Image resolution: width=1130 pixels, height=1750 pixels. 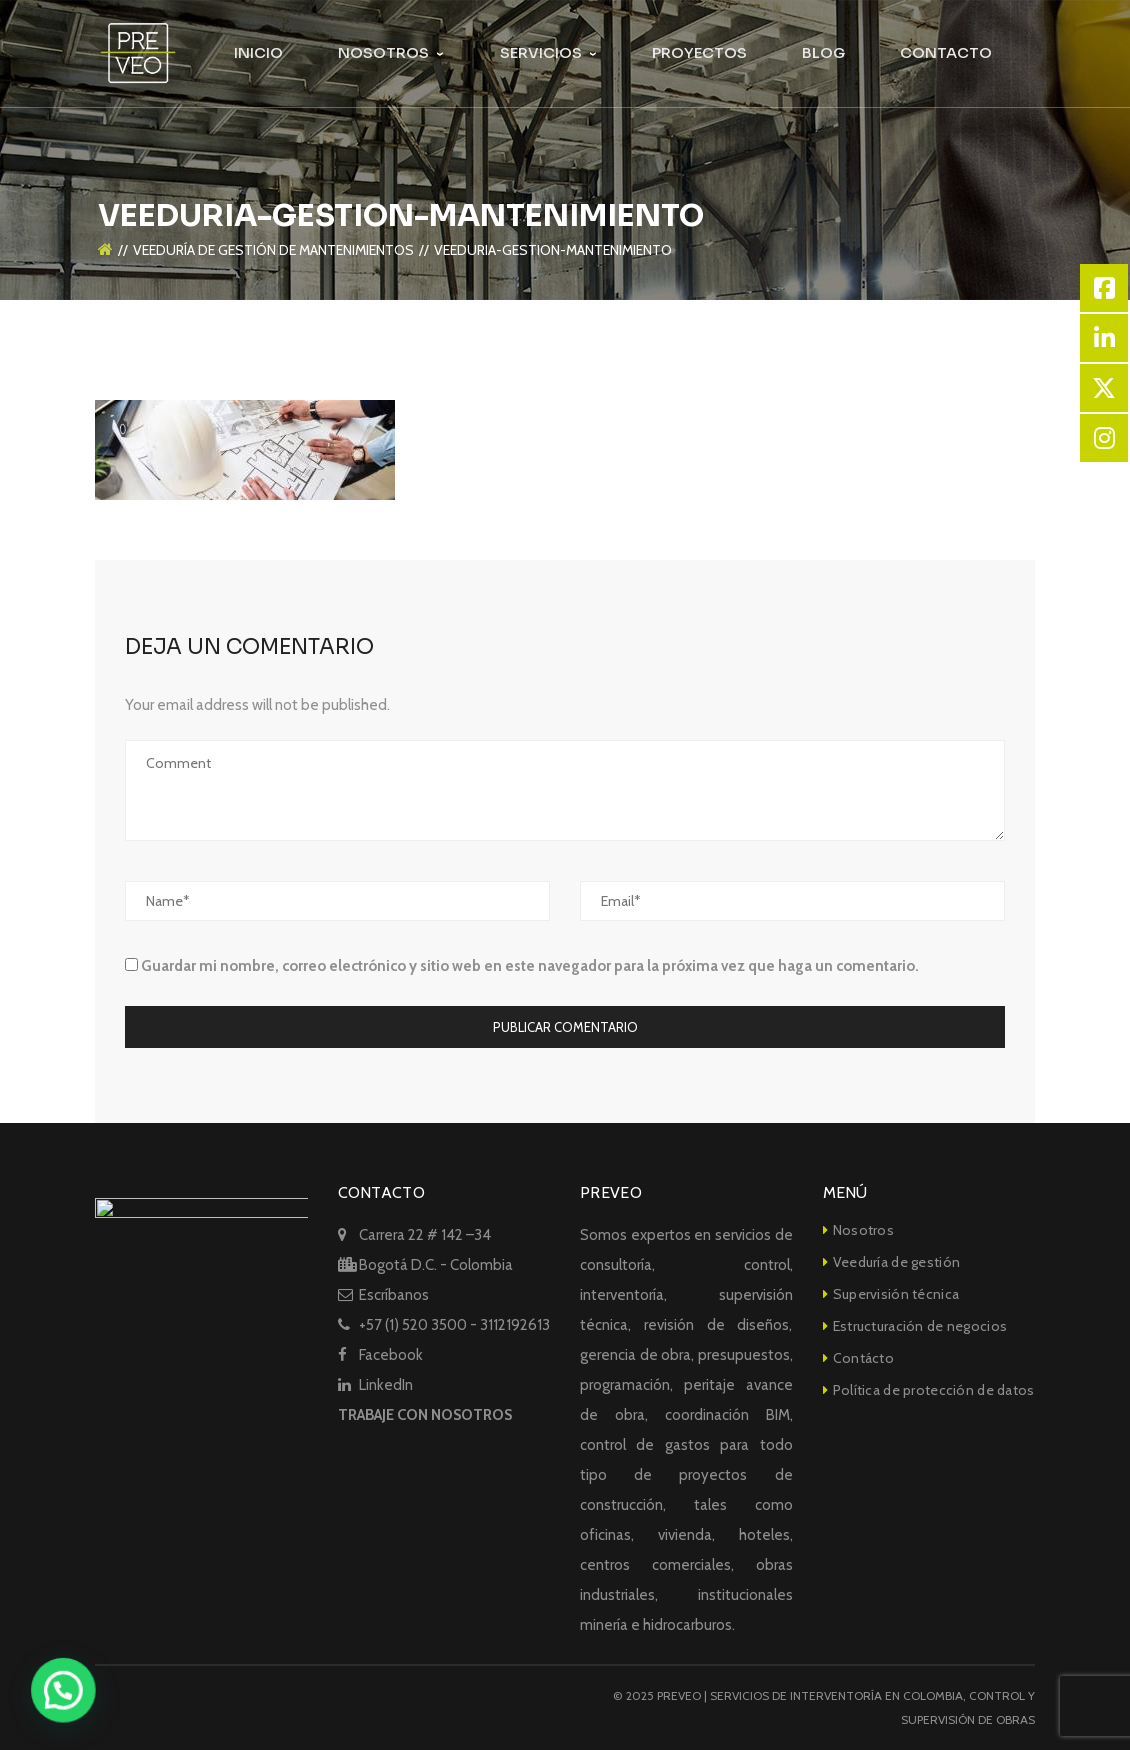 What do you see at coordinates (920, 1326) in the screenshot?
I see `Estructuración de negocios` at bounding box center [920, 1326].